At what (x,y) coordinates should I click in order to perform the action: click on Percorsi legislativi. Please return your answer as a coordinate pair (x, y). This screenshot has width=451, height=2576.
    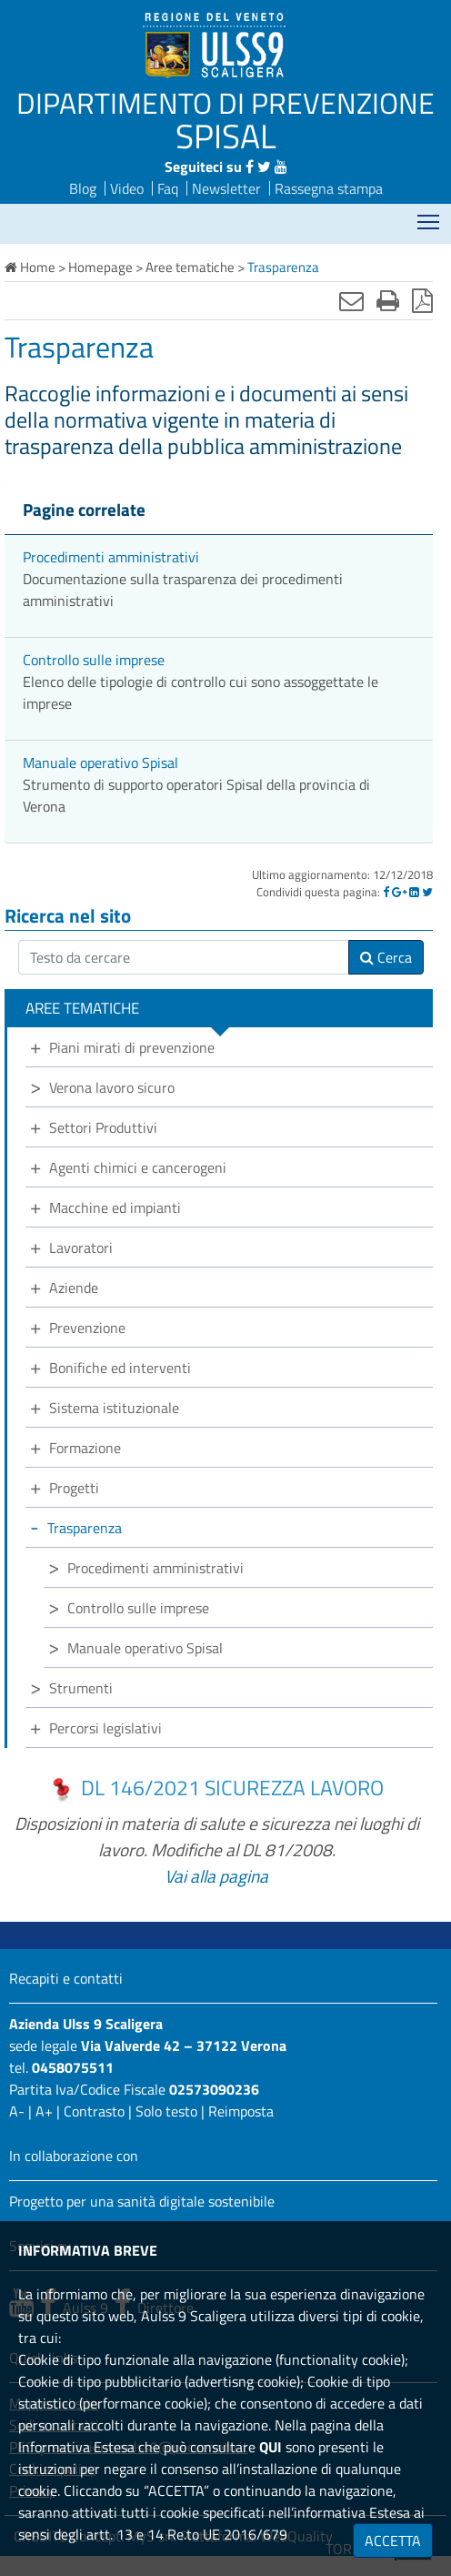
    Looking at the image, I should click on (105, 1728).